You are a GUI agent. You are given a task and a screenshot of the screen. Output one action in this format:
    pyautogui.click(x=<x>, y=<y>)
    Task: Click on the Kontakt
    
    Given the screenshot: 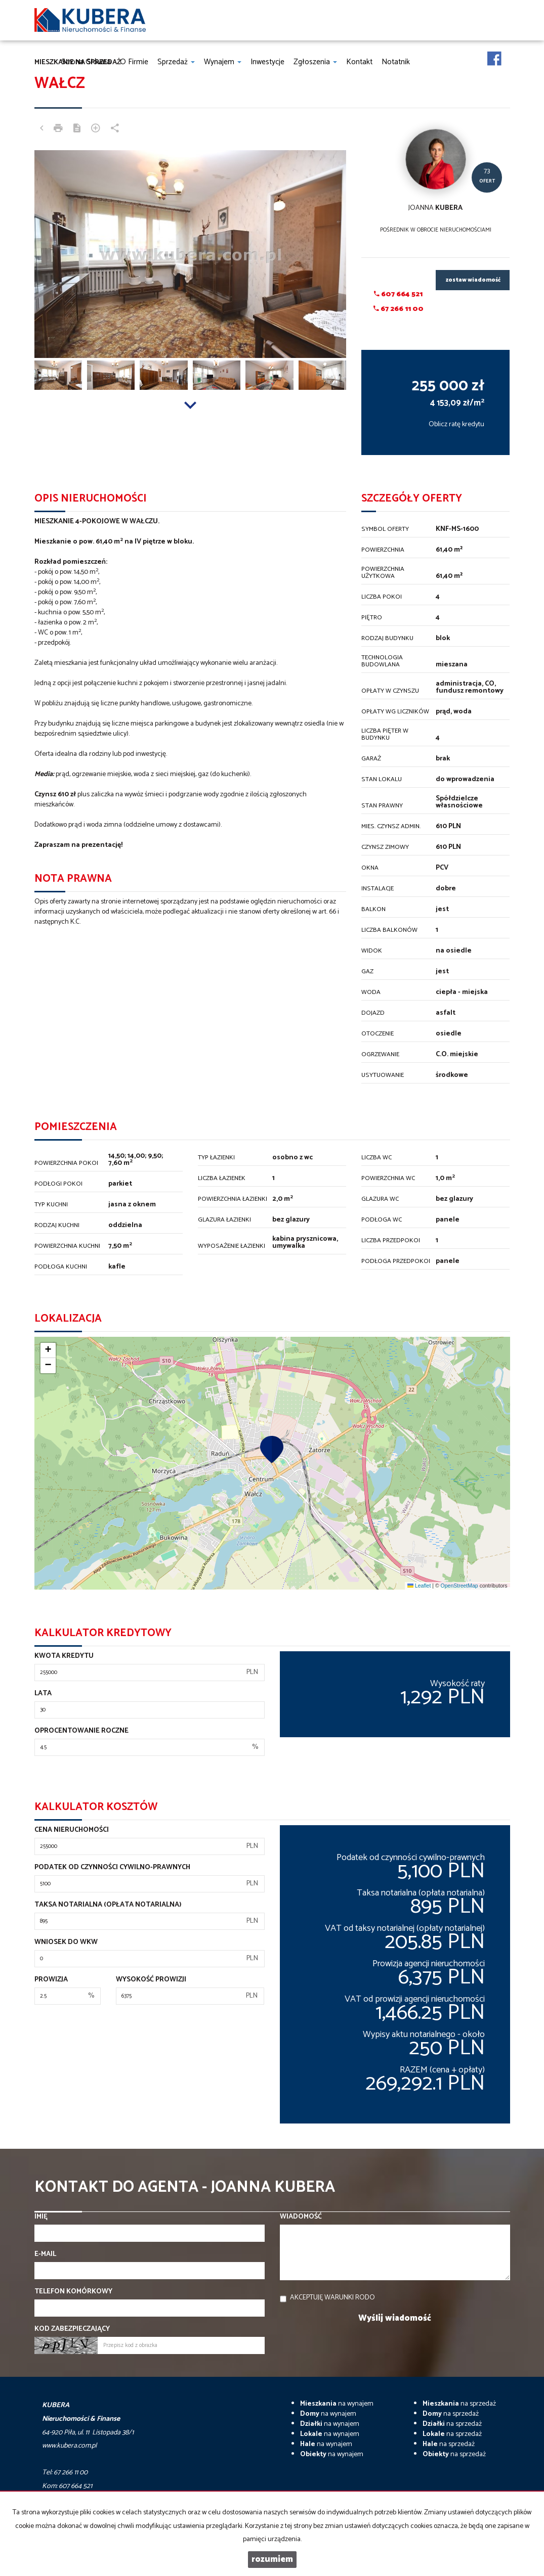 What is the action you would take?
    pyautogui.click(x=359, y=62)
    